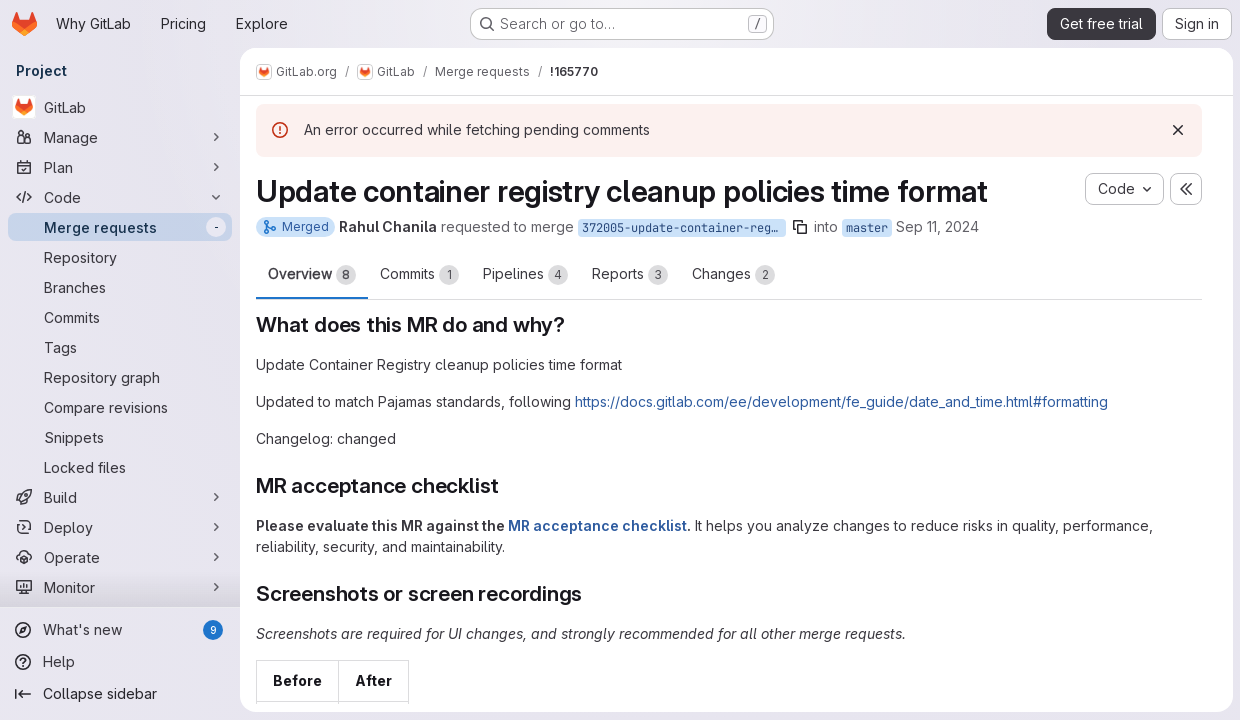 This screenshot has height=720, width=1240. Describe the element at coordinates (419, 275) in the screenshot. I see `Commits` at that location.